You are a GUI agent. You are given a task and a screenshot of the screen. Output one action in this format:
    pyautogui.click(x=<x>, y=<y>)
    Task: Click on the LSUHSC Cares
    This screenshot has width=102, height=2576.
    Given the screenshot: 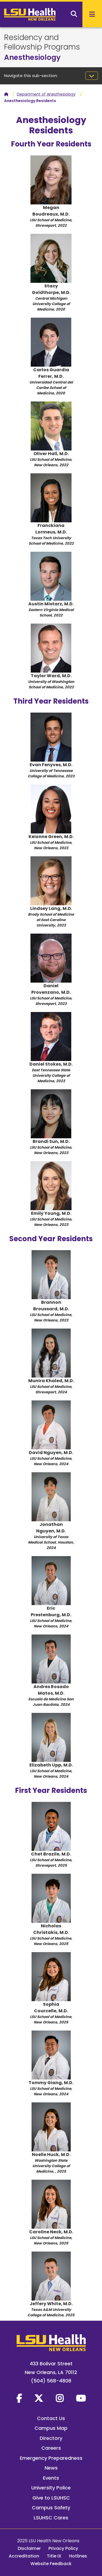 What is the action you would take?
    pyautogui.click(x=51, y=2517)
    